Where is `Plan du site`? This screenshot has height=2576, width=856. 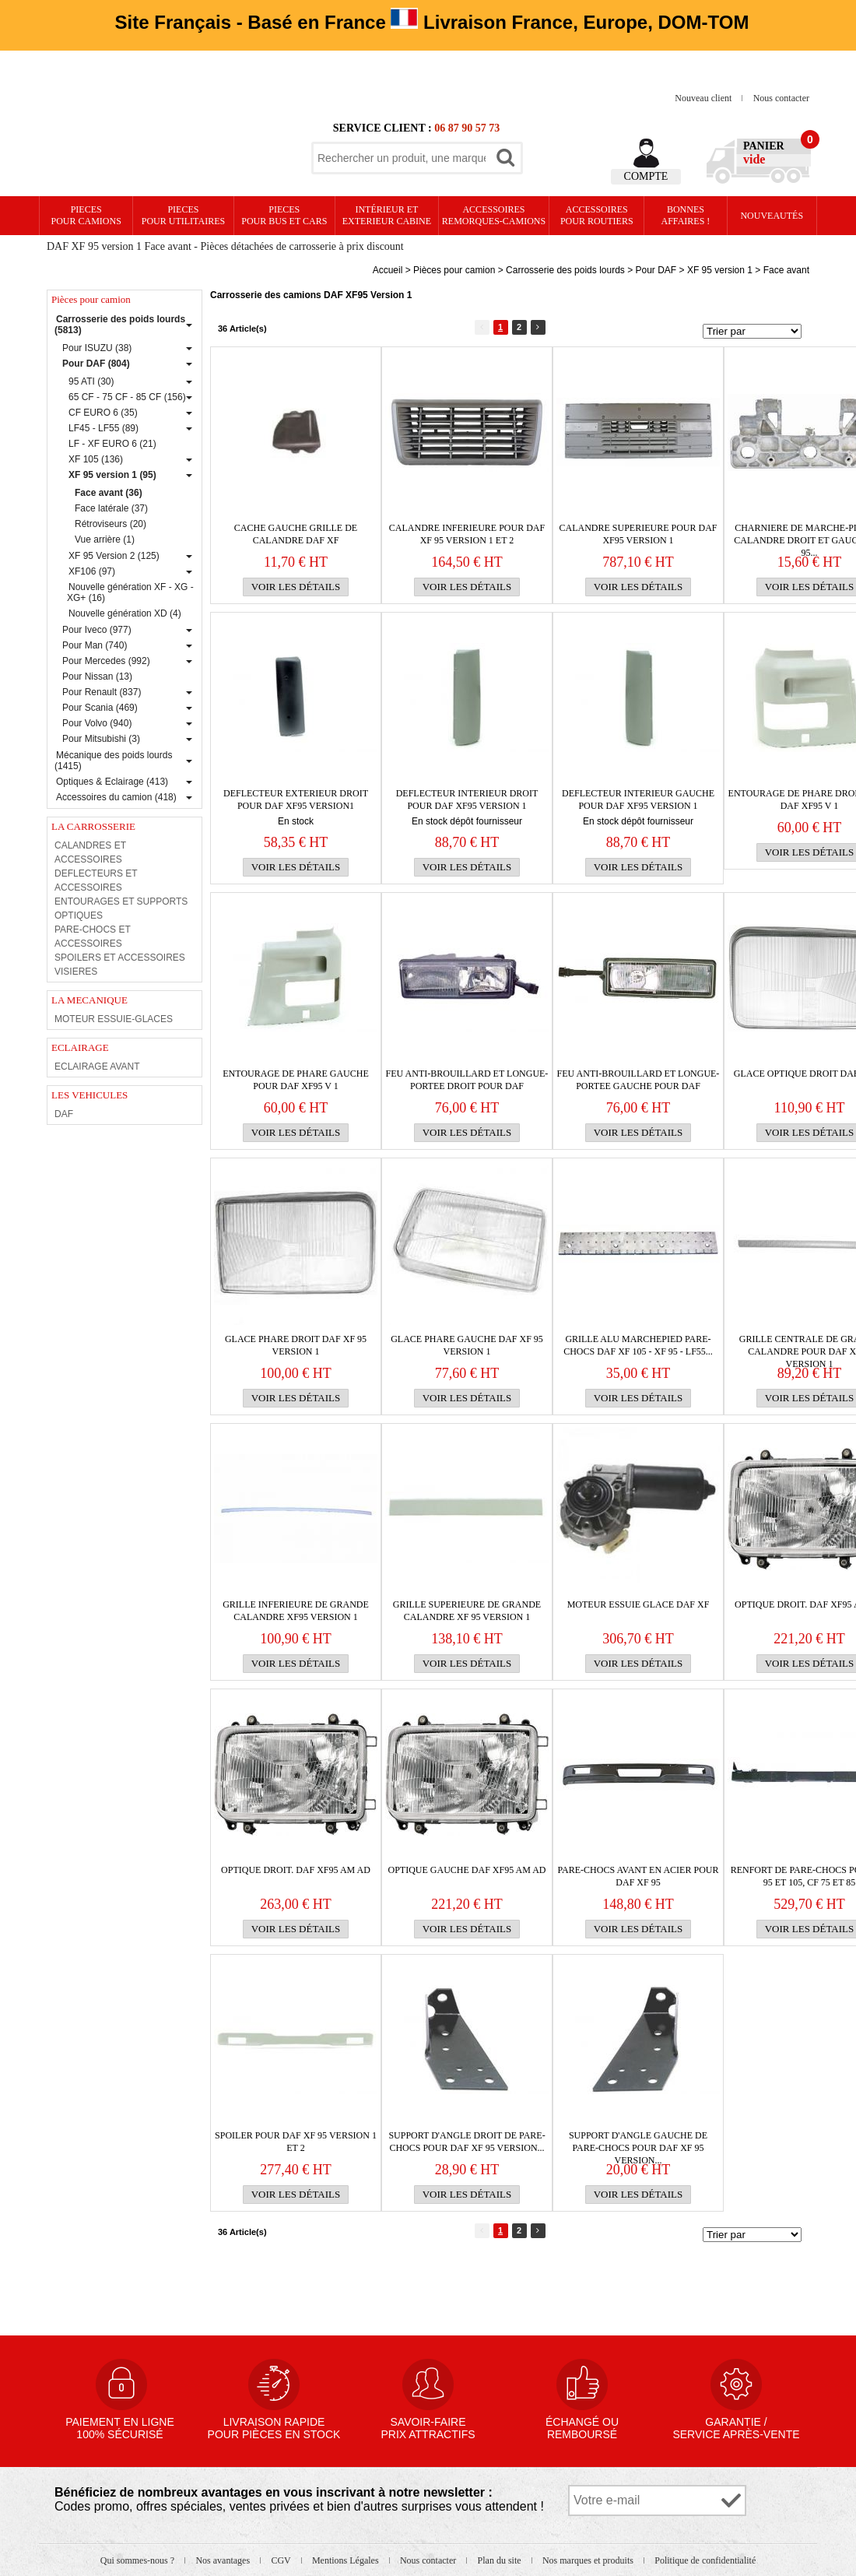
Plan du site is located at coordinates (501, 2560).